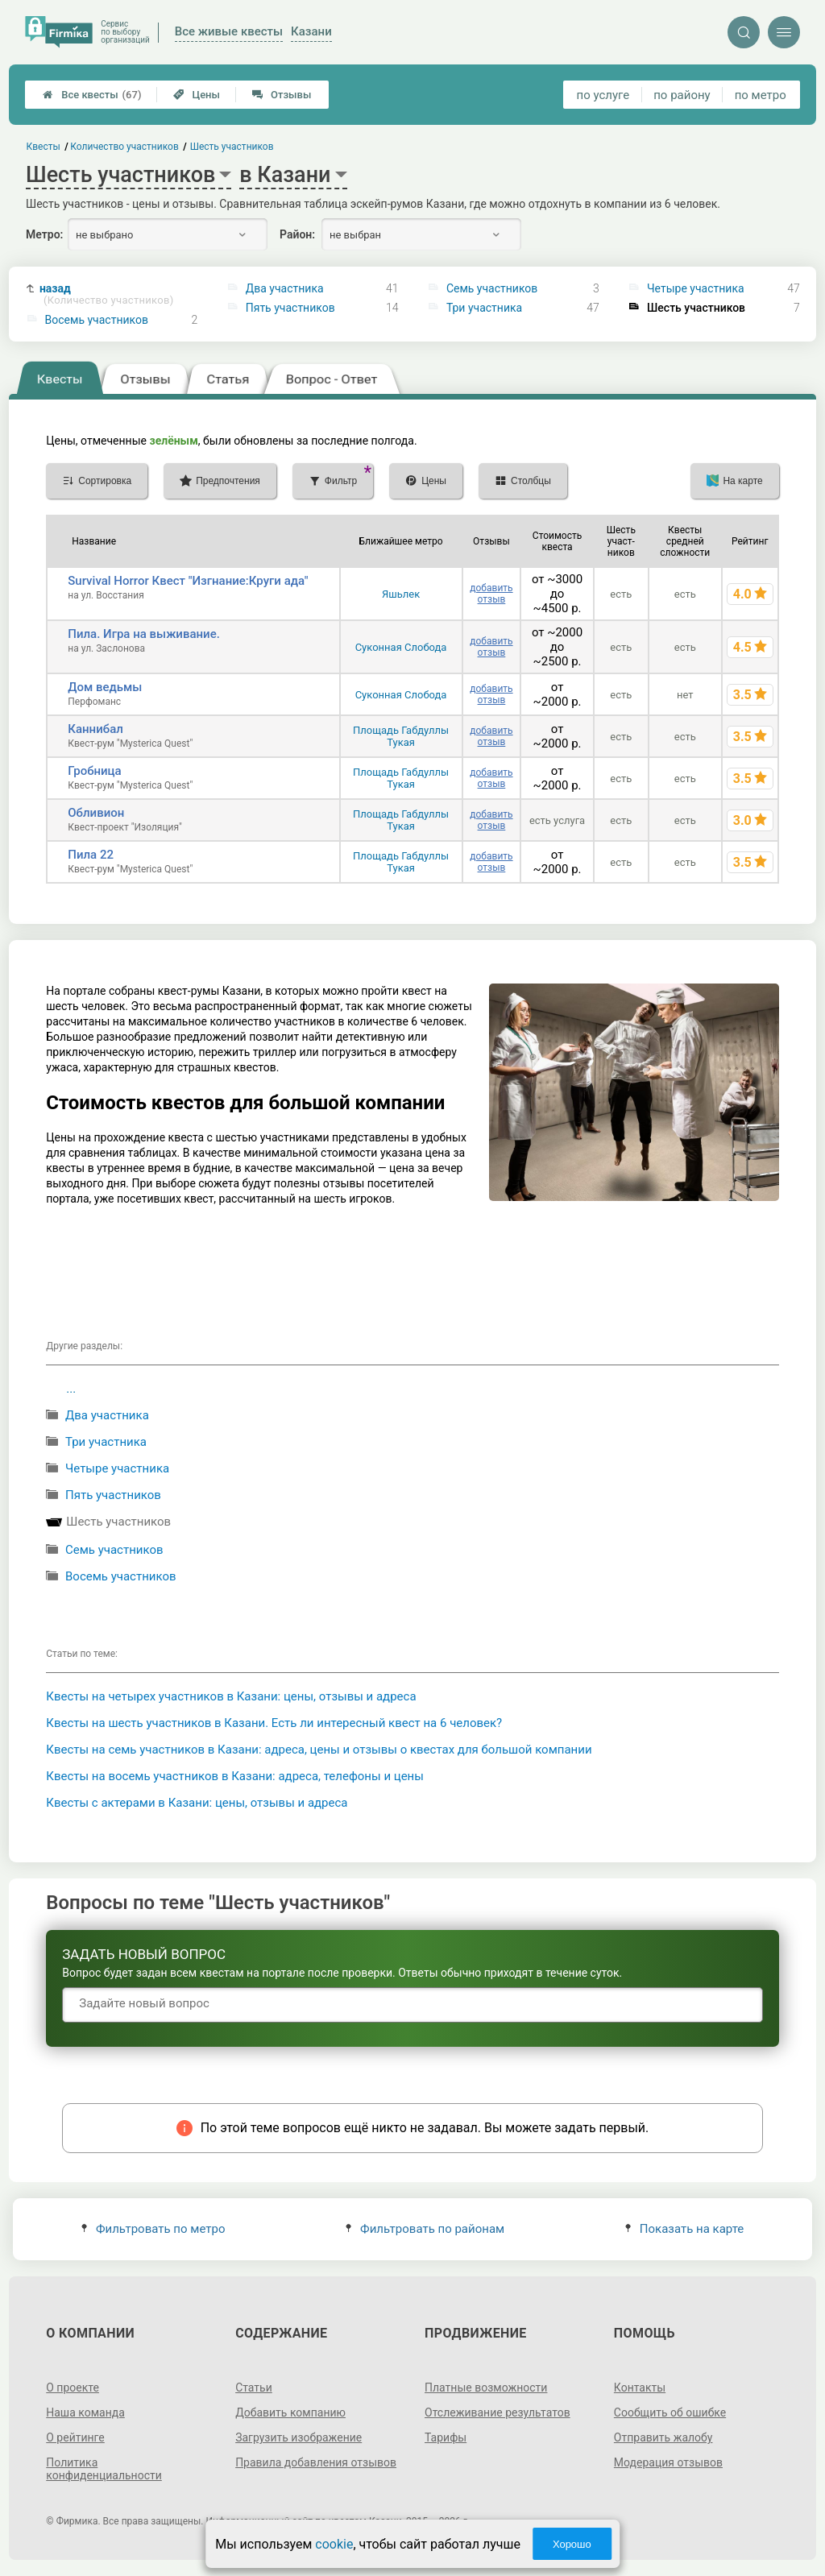  I want to click on Отслеживание результатов, so click(497, 2412).